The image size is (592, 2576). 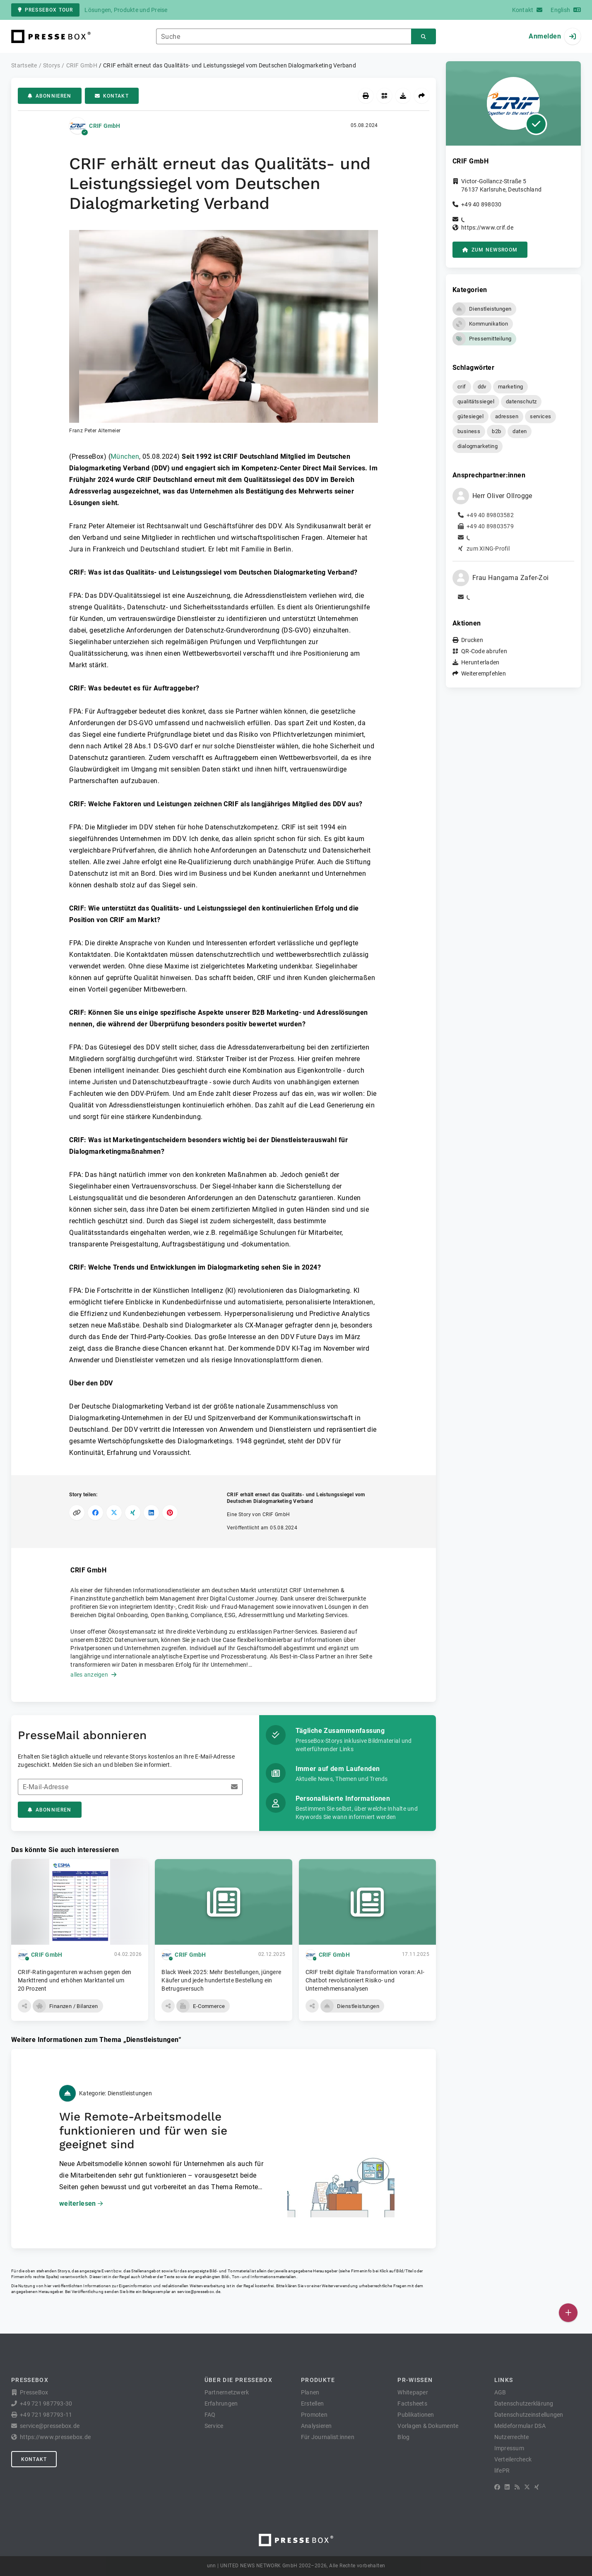 I want to click on [Weiterempfehlen], so click(x=421, y=95).